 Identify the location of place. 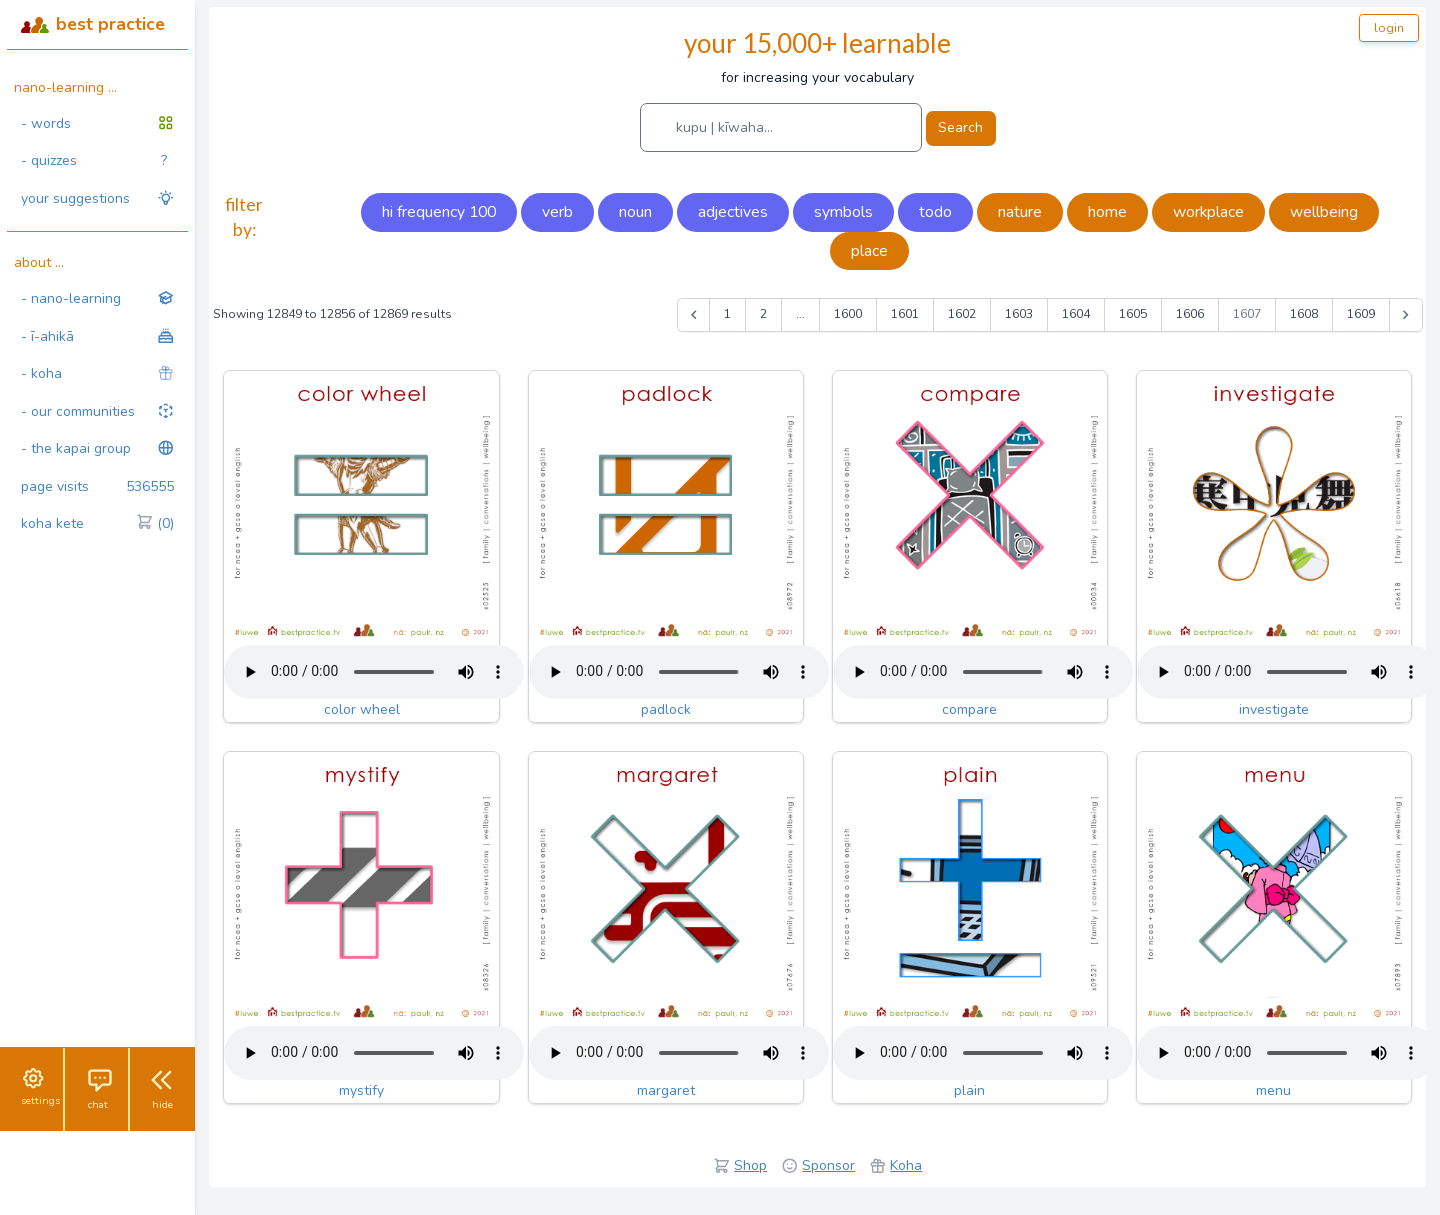
(869, 251).